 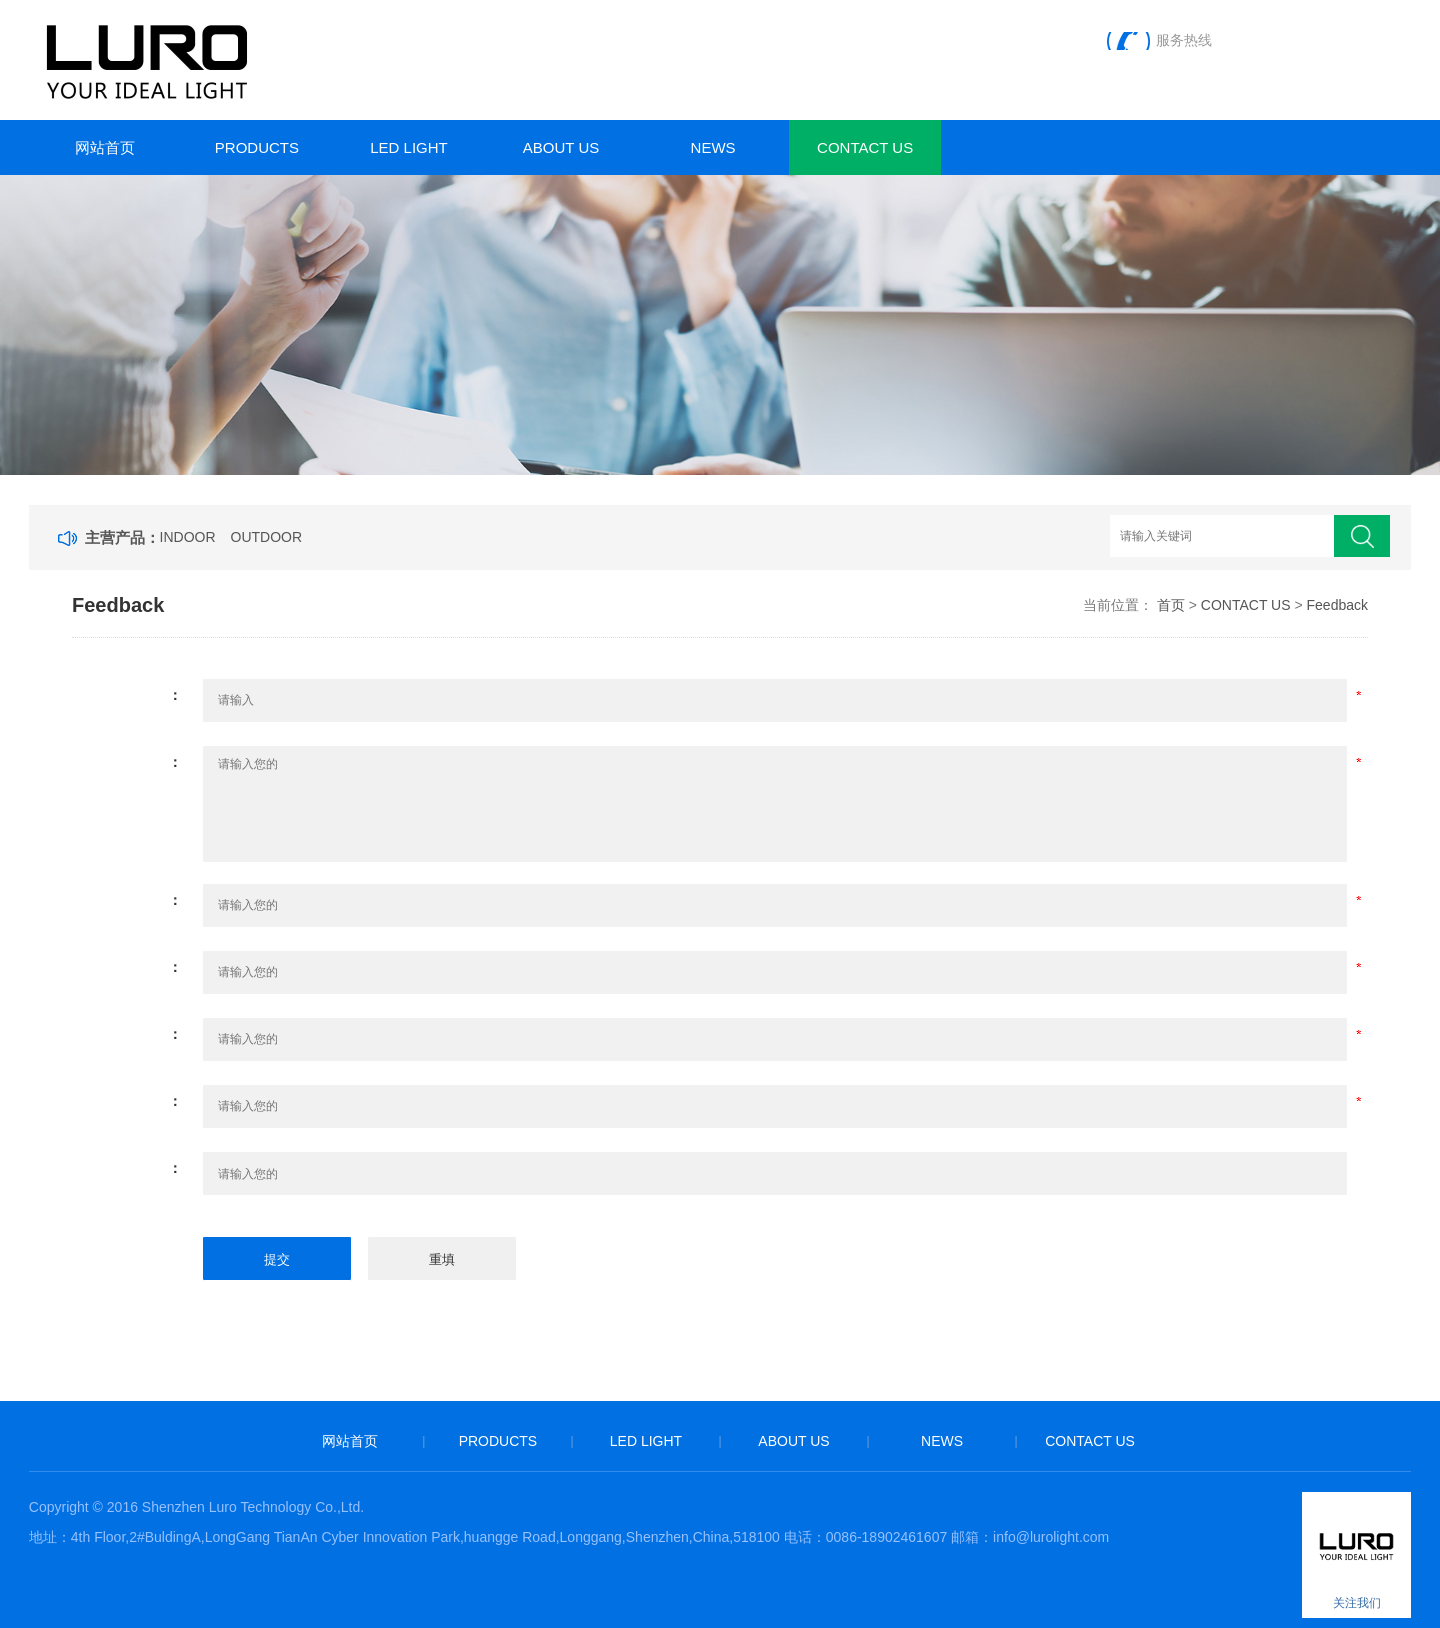 What do you see at coordinates (865, 147) in the screenshot?
I see `CONTACT US` at bounding box center [865, 147].